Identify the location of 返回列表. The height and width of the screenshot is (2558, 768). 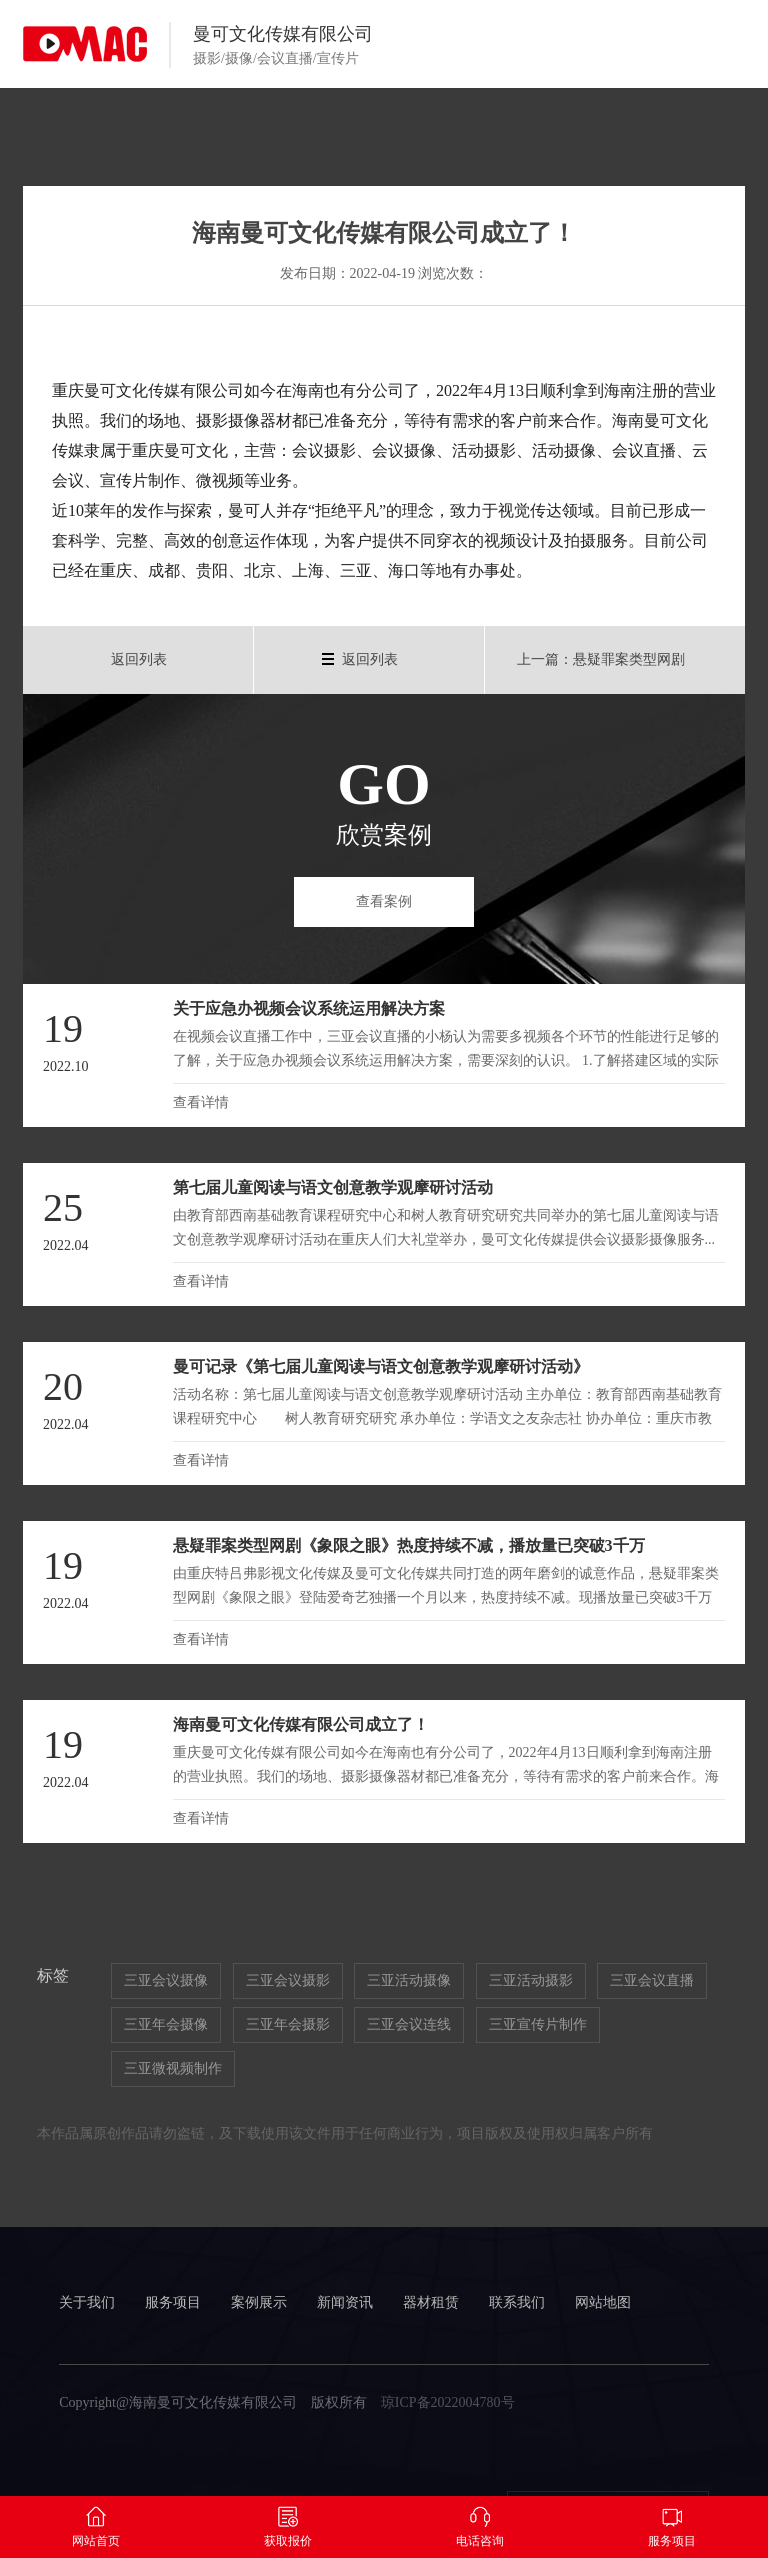
(139, 659).